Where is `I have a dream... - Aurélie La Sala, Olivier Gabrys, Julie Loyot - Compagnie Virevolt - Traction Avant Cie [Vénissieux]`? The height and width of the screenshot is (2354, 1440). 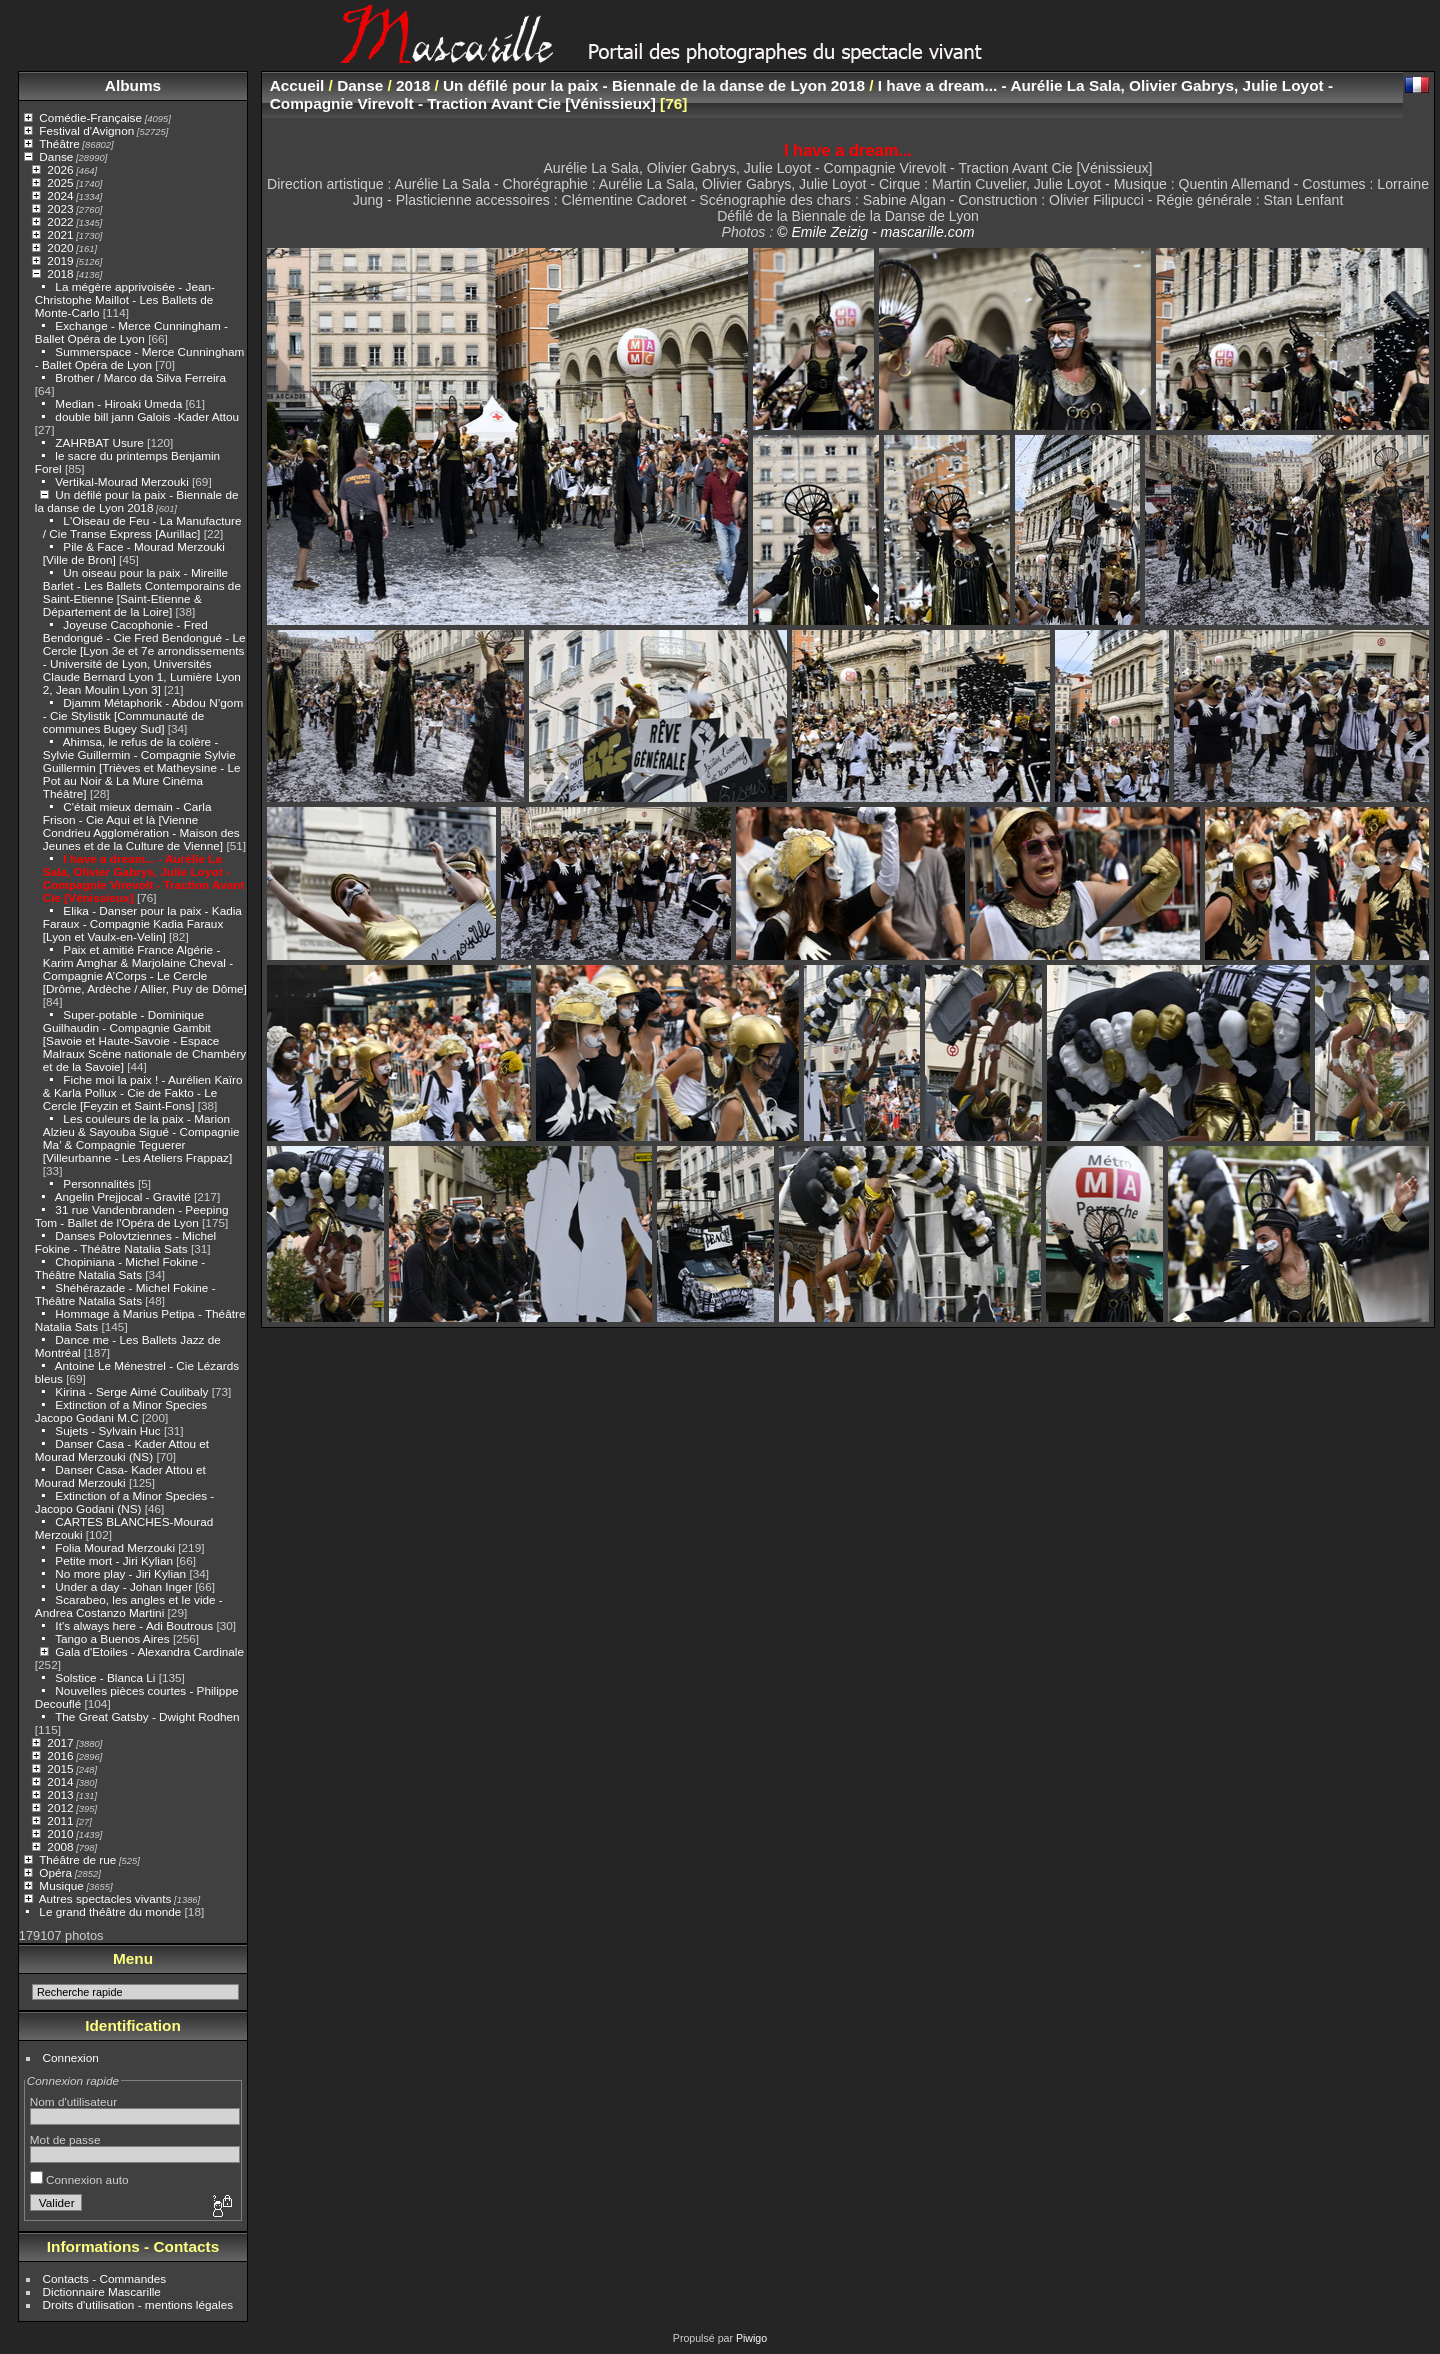 I have a dream... - Aurélie La Sala, Olivier Gabrys, Julie Loyot - Compagnie Virevolt - Traction Avant Cie [Vénissieux] is located at coordinates (144, 878).